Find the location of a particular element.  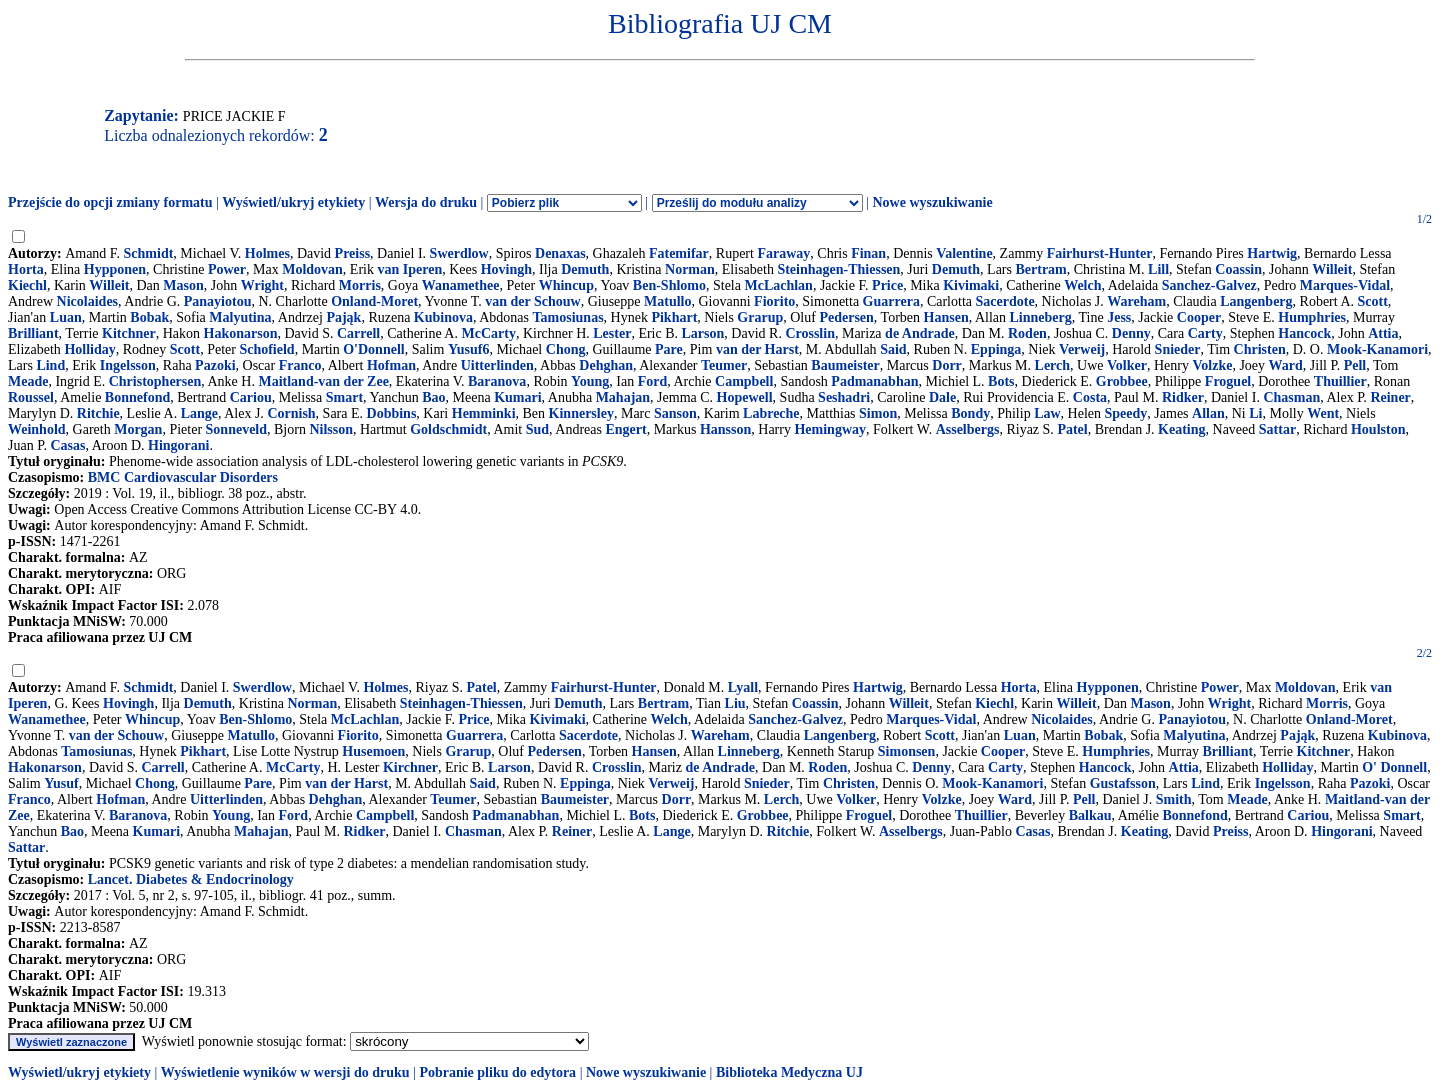

Hofman is located at coordinates (391, 365).